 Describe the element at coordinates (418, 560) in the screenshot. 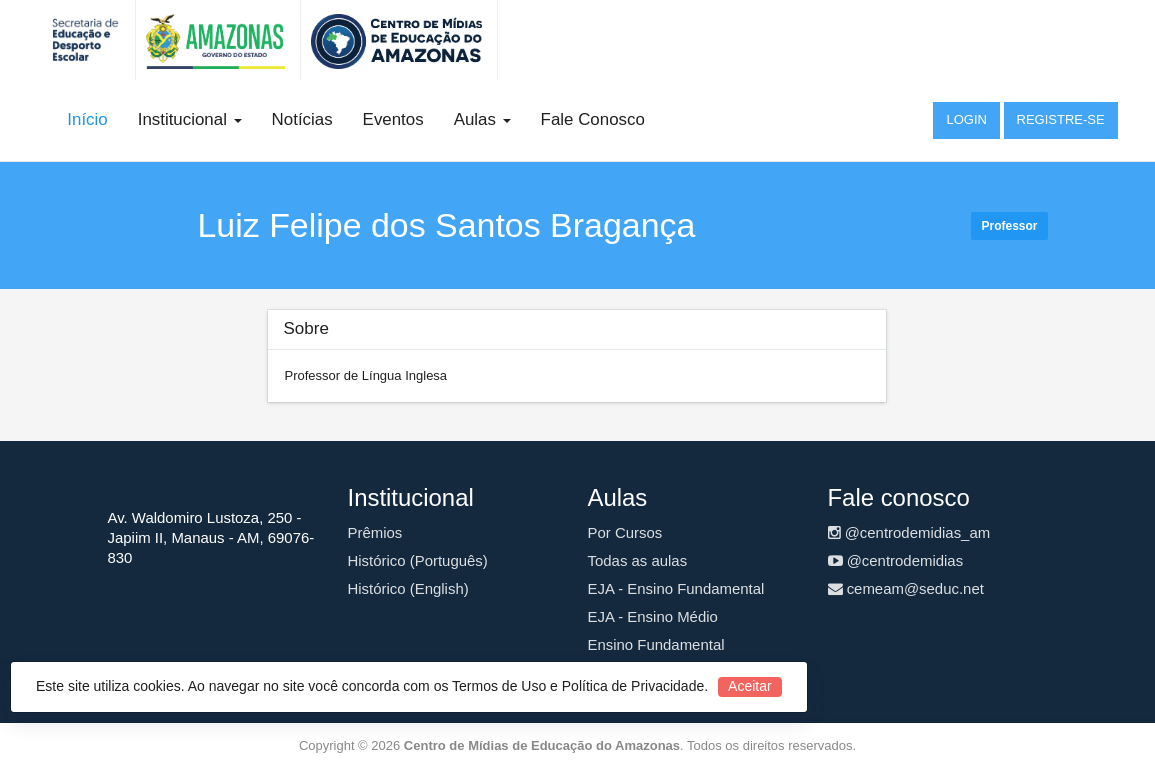

I see `Histórico (Português)` at that location.